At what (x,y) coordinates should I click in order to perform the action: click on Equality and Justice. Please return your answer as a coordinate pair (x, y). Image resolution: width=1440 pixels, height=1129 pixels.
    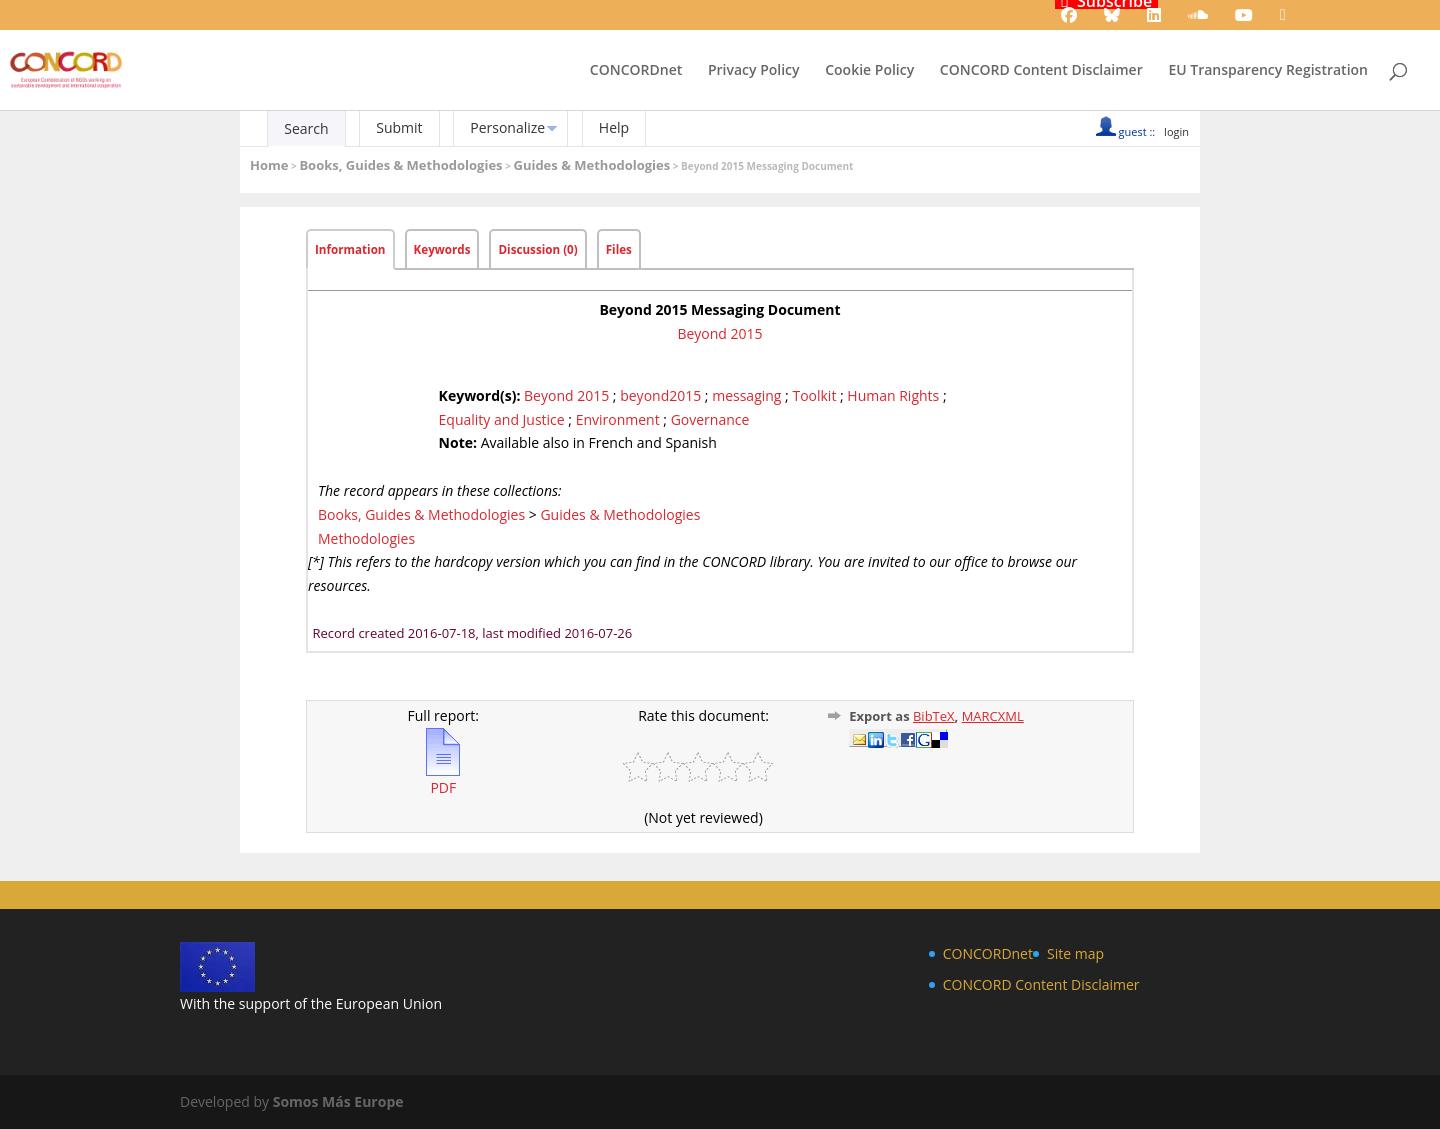
    Looking at the image, I should click on (502, 419).